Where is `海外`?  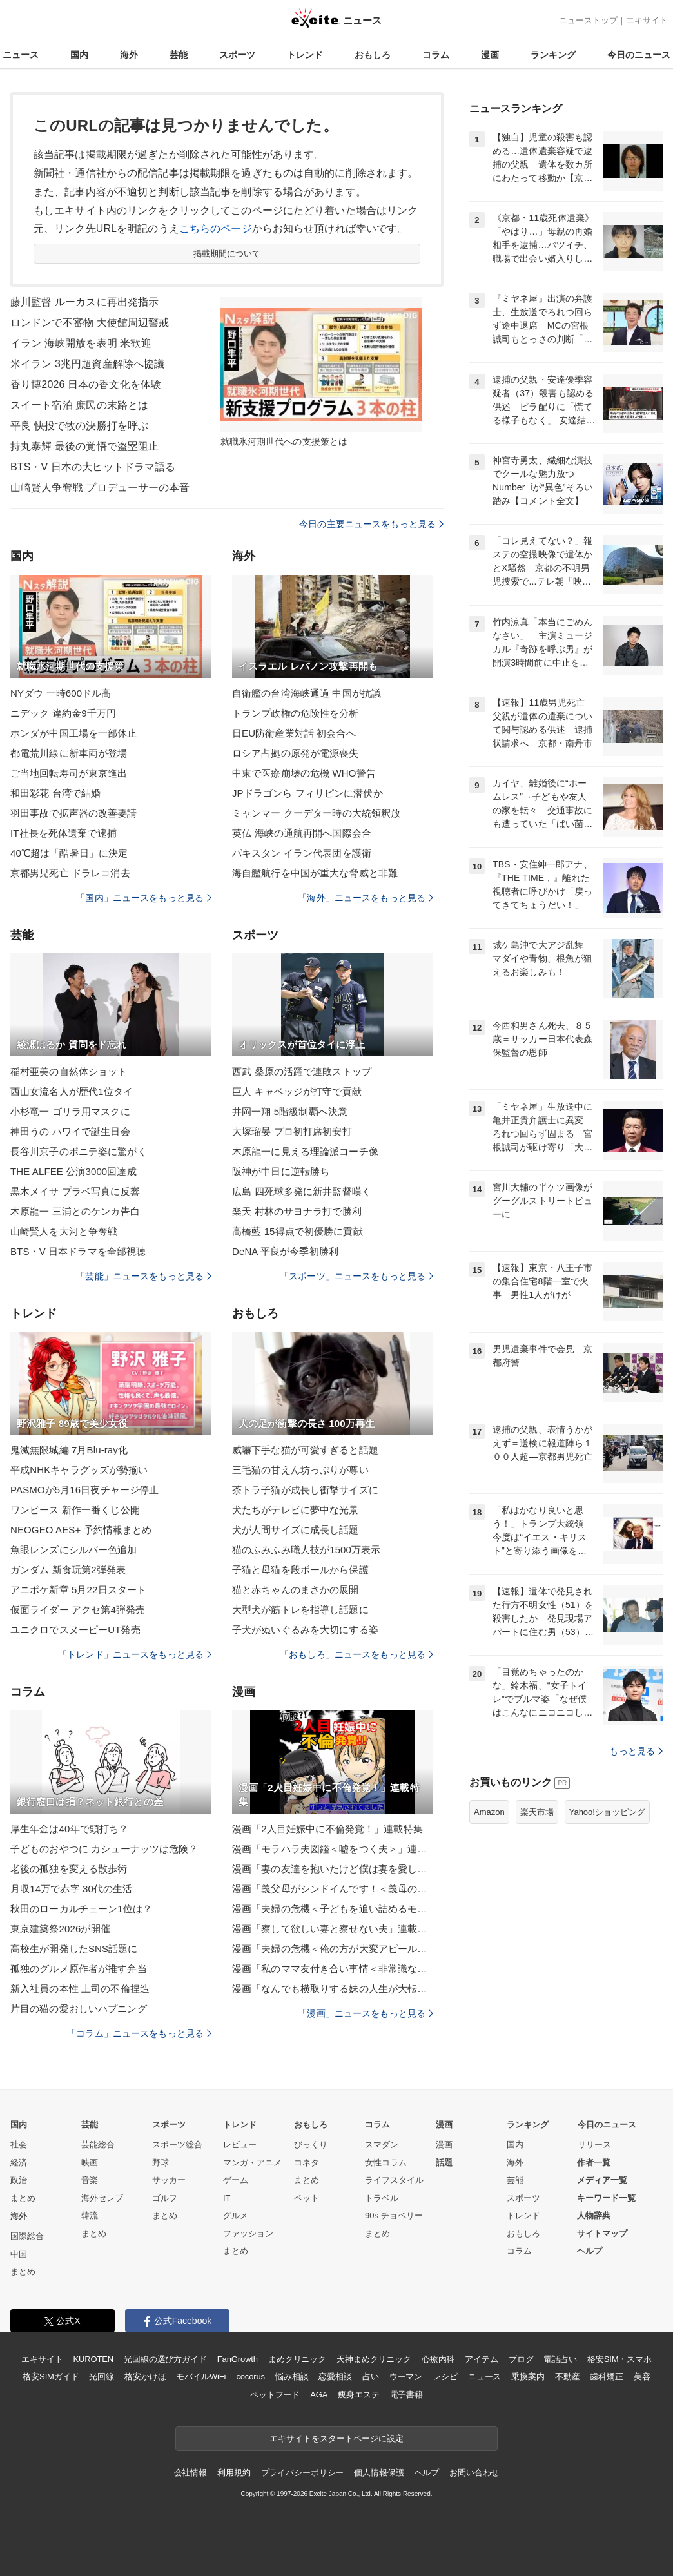 海外 is located at coordinates (129, 55).